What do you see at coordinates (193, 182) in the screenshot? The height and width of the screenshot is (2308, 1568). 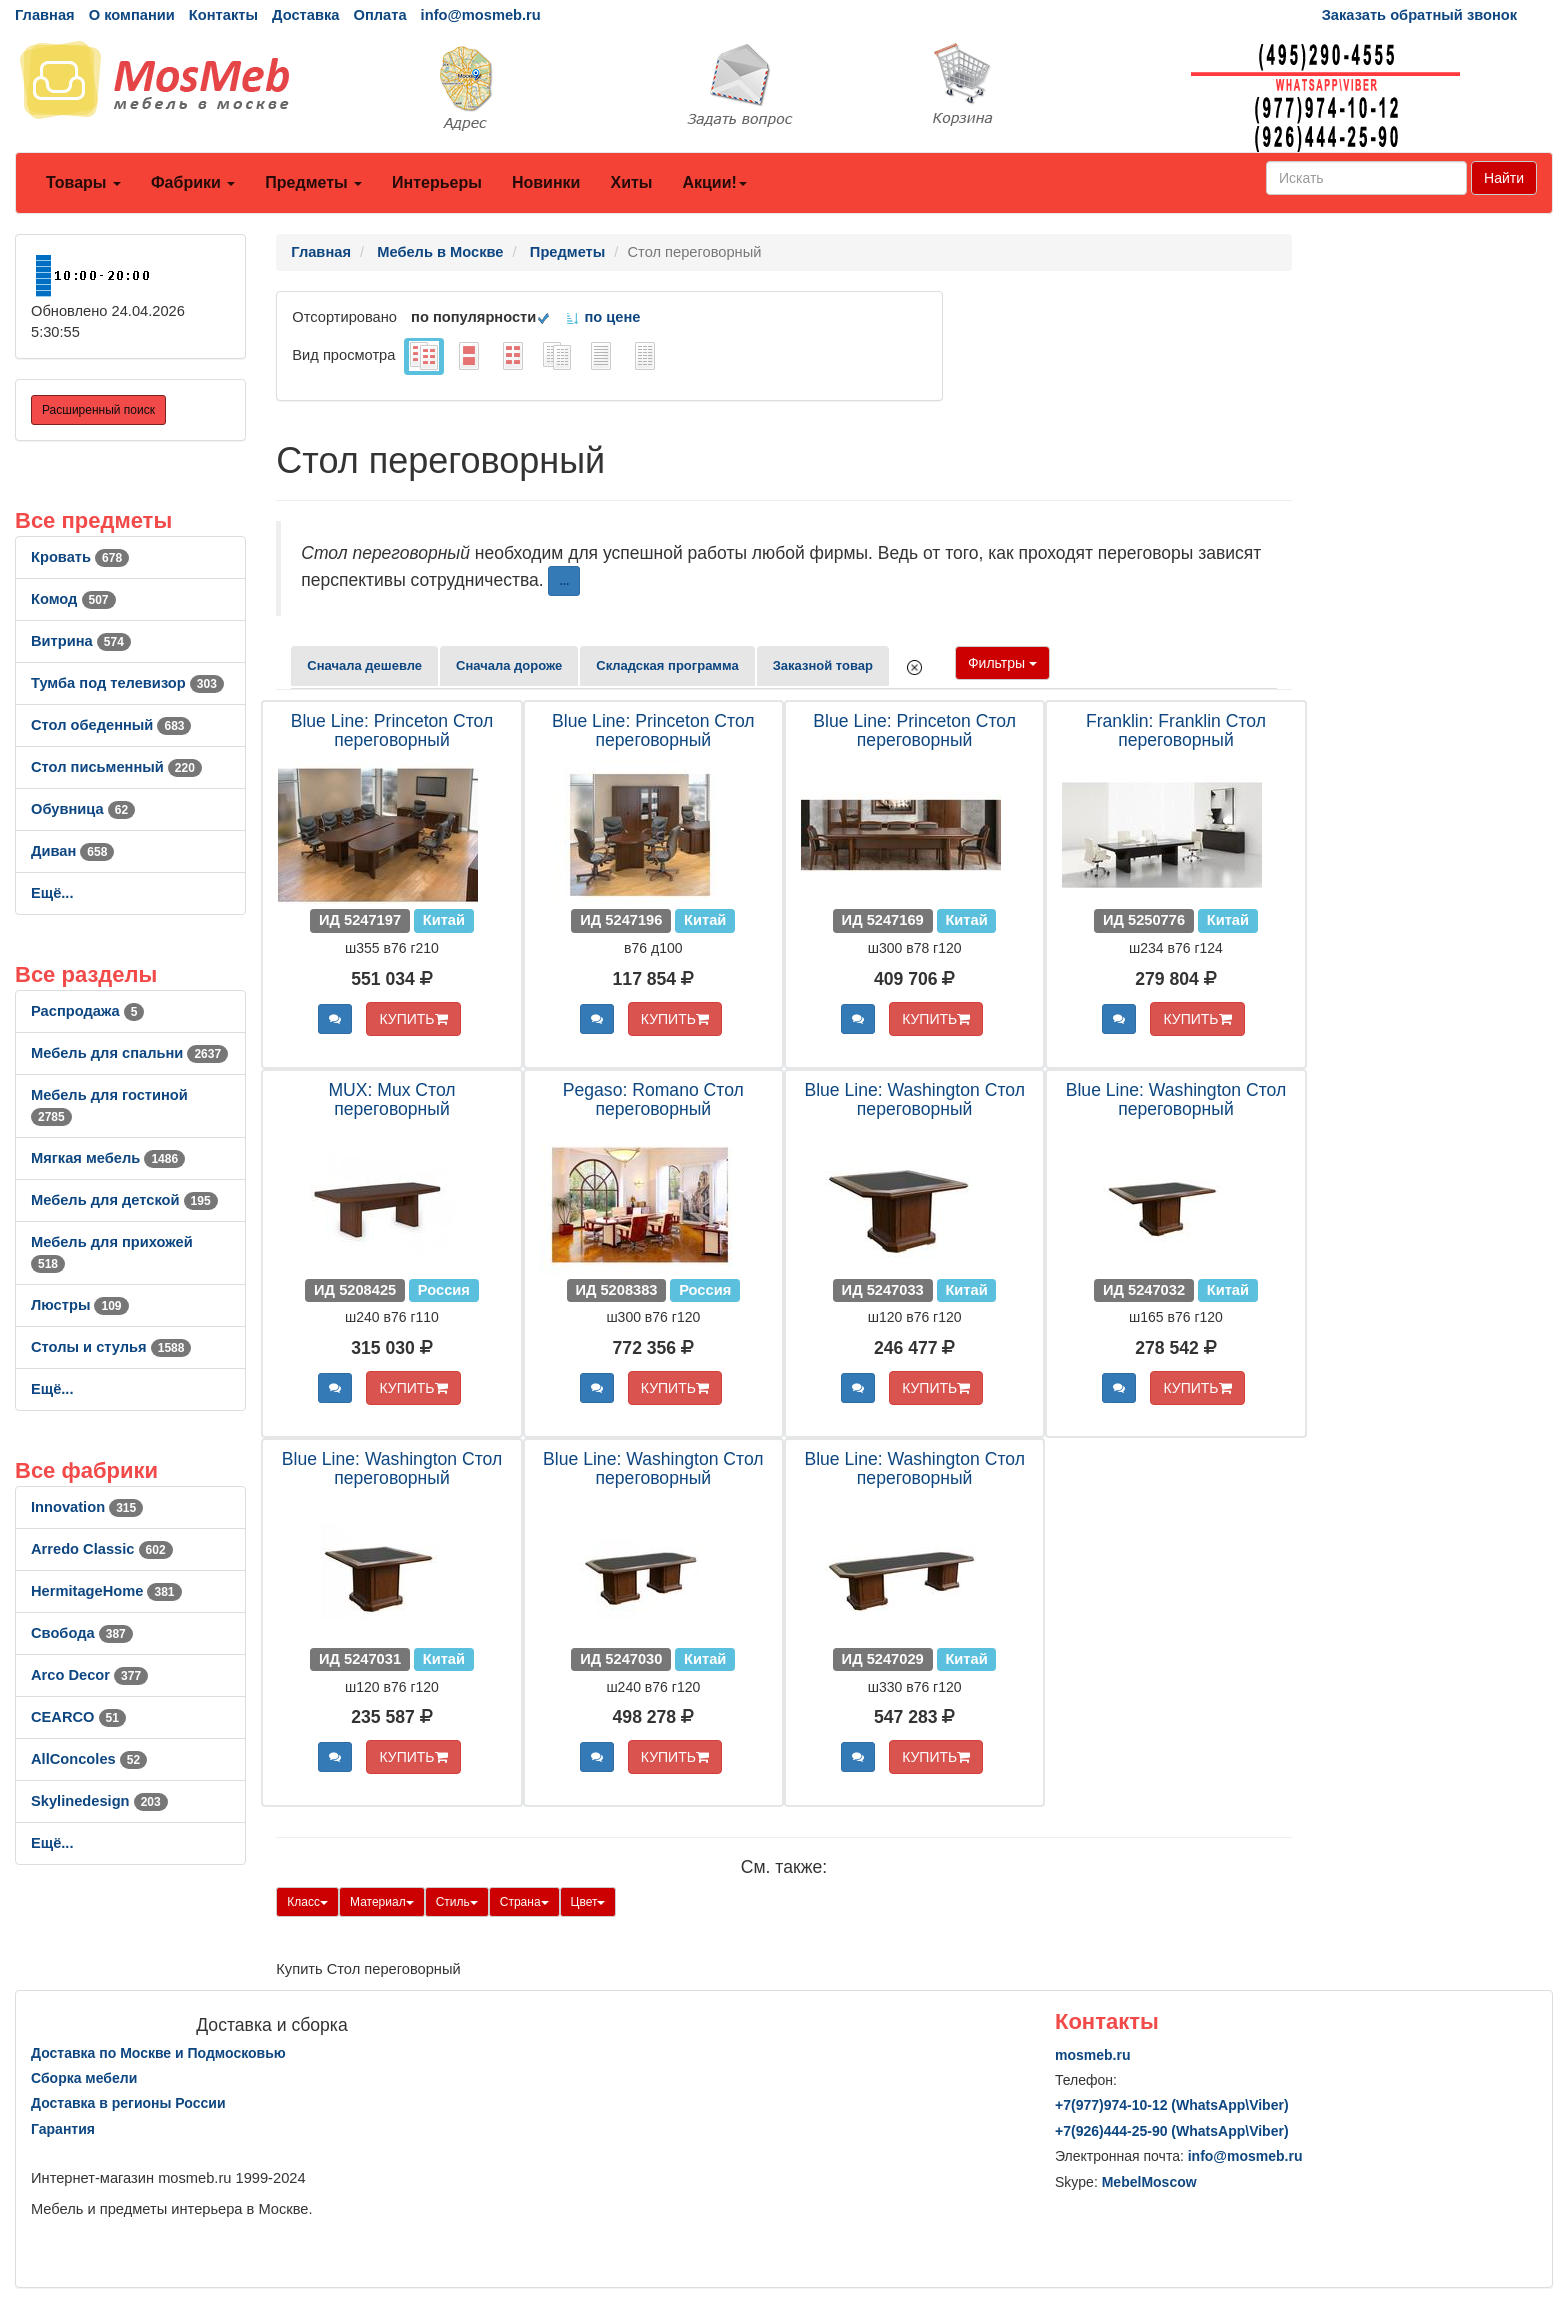 I see `Фабрики` at bounding box center [193, 182].